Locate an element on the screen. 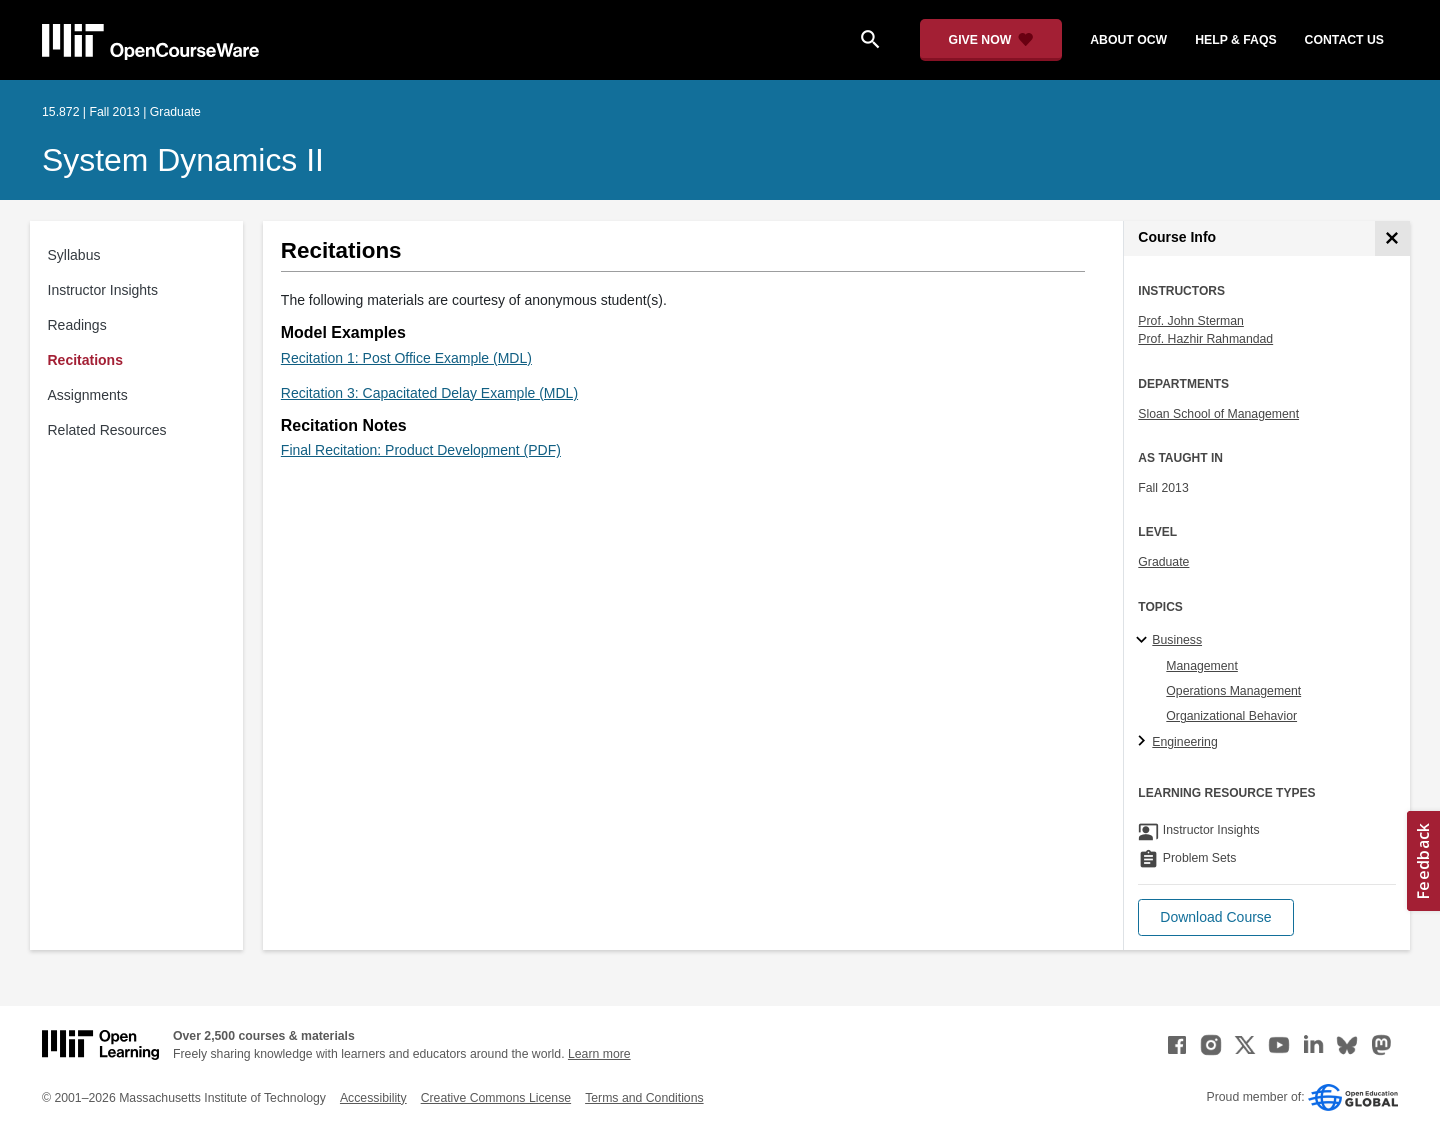 Image resolution: width=1440 pixels, height=1146 pixels. [Engineering subtopics] is located at coordinates (1144, 742).